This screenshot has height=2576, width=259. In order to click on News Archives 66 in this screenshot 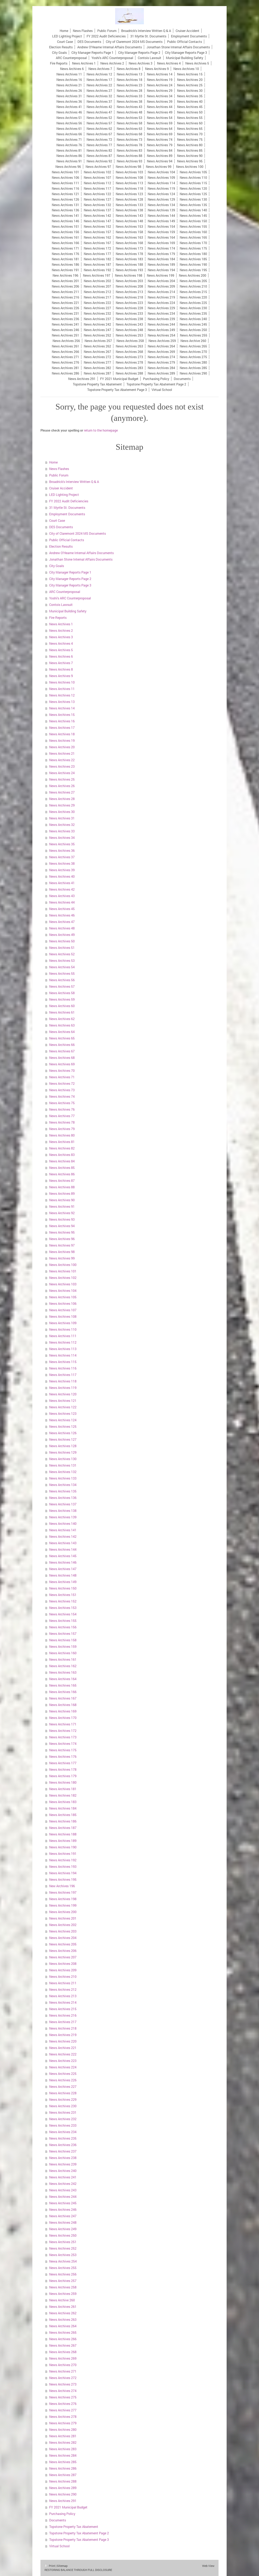, I will do `click(62, 1044)`.